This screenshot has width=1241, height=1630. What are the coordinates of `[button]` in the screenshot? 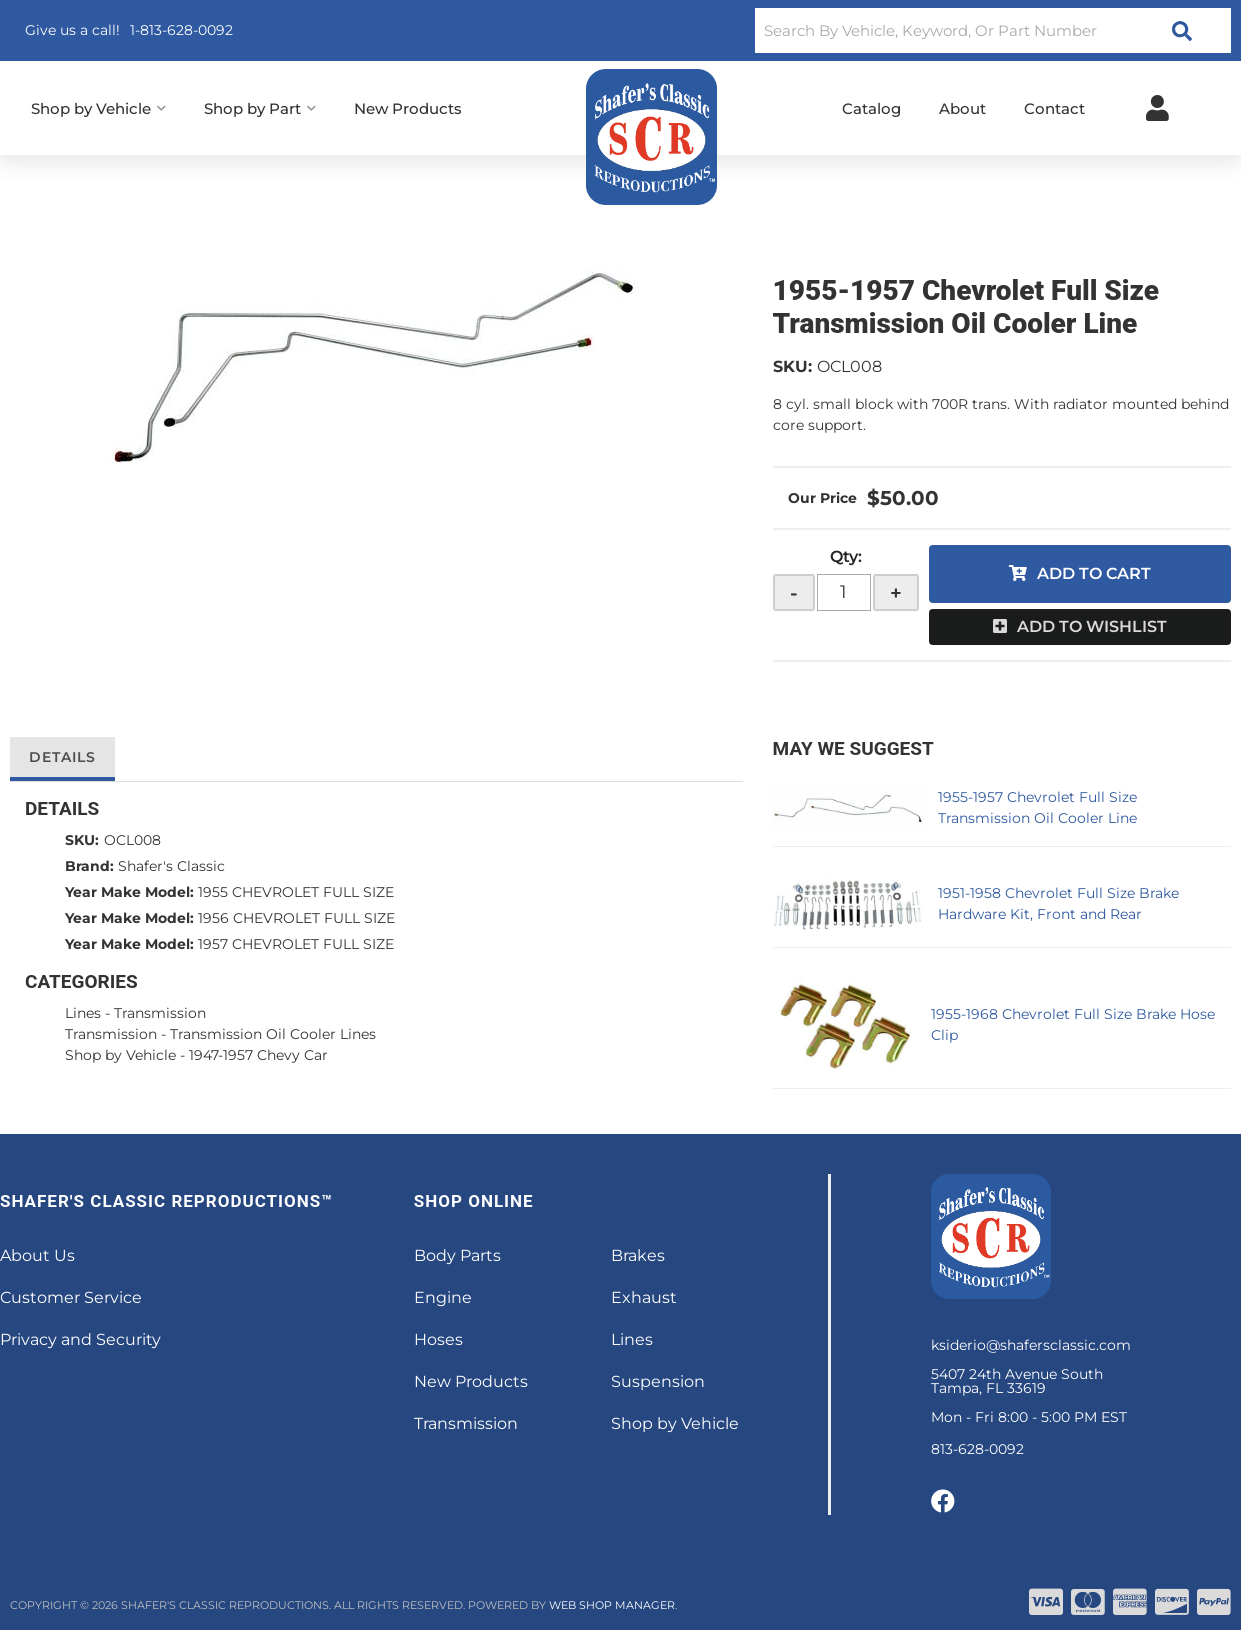 It's located at (993, 30).